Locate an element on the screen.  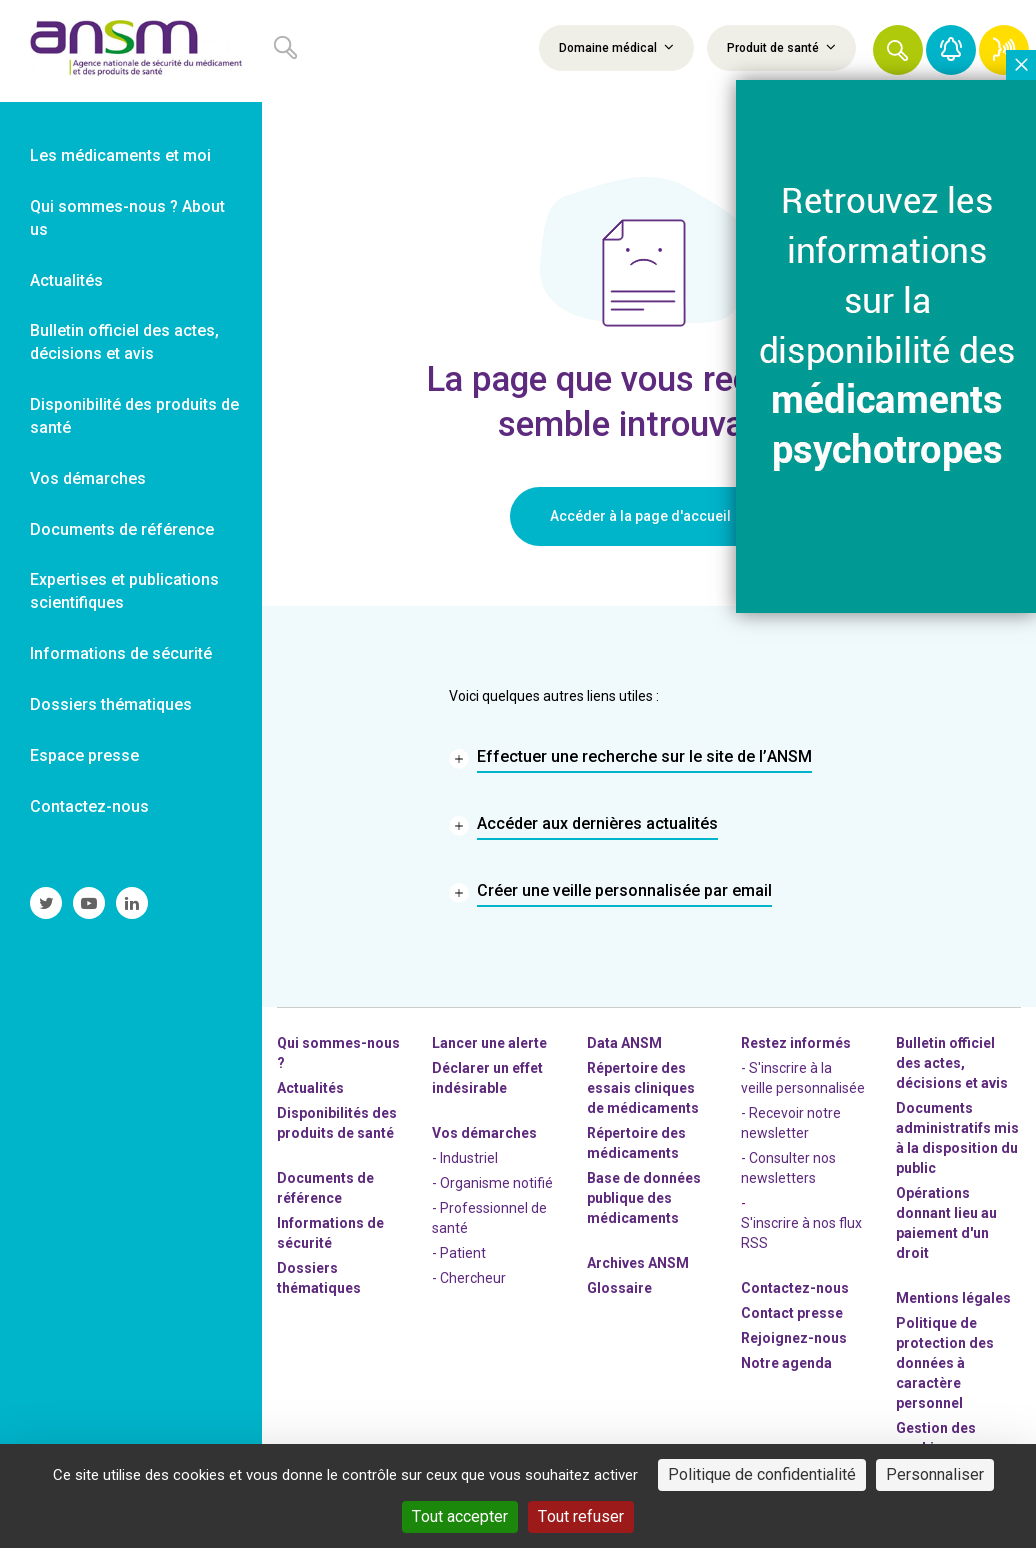
Archives ANSM [link] is located at coordinates (638, 1263).